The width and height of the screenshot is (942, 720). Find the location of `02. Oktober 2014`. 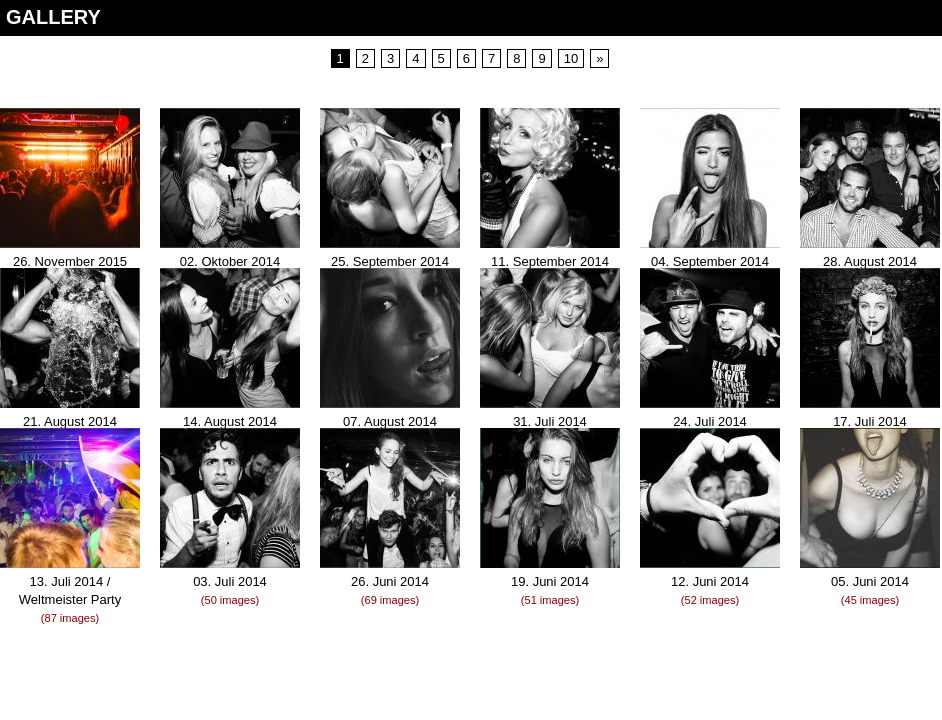

02. Oktober 2014 is located at coordinates (230, 261).